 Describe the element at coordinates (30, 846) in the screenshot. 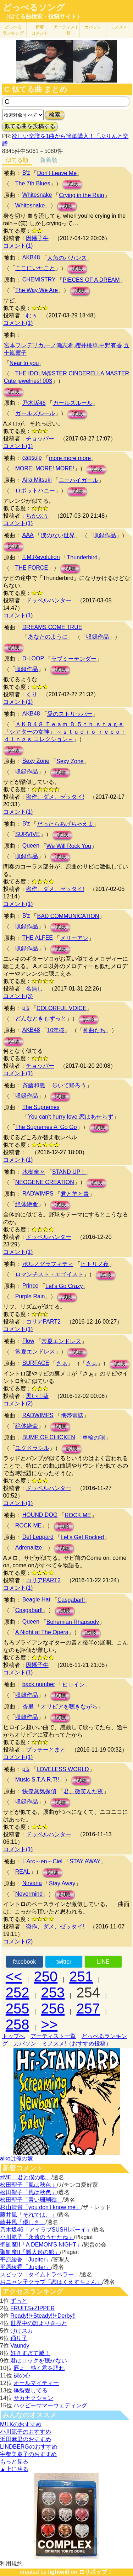

I see `Queen` at that location.